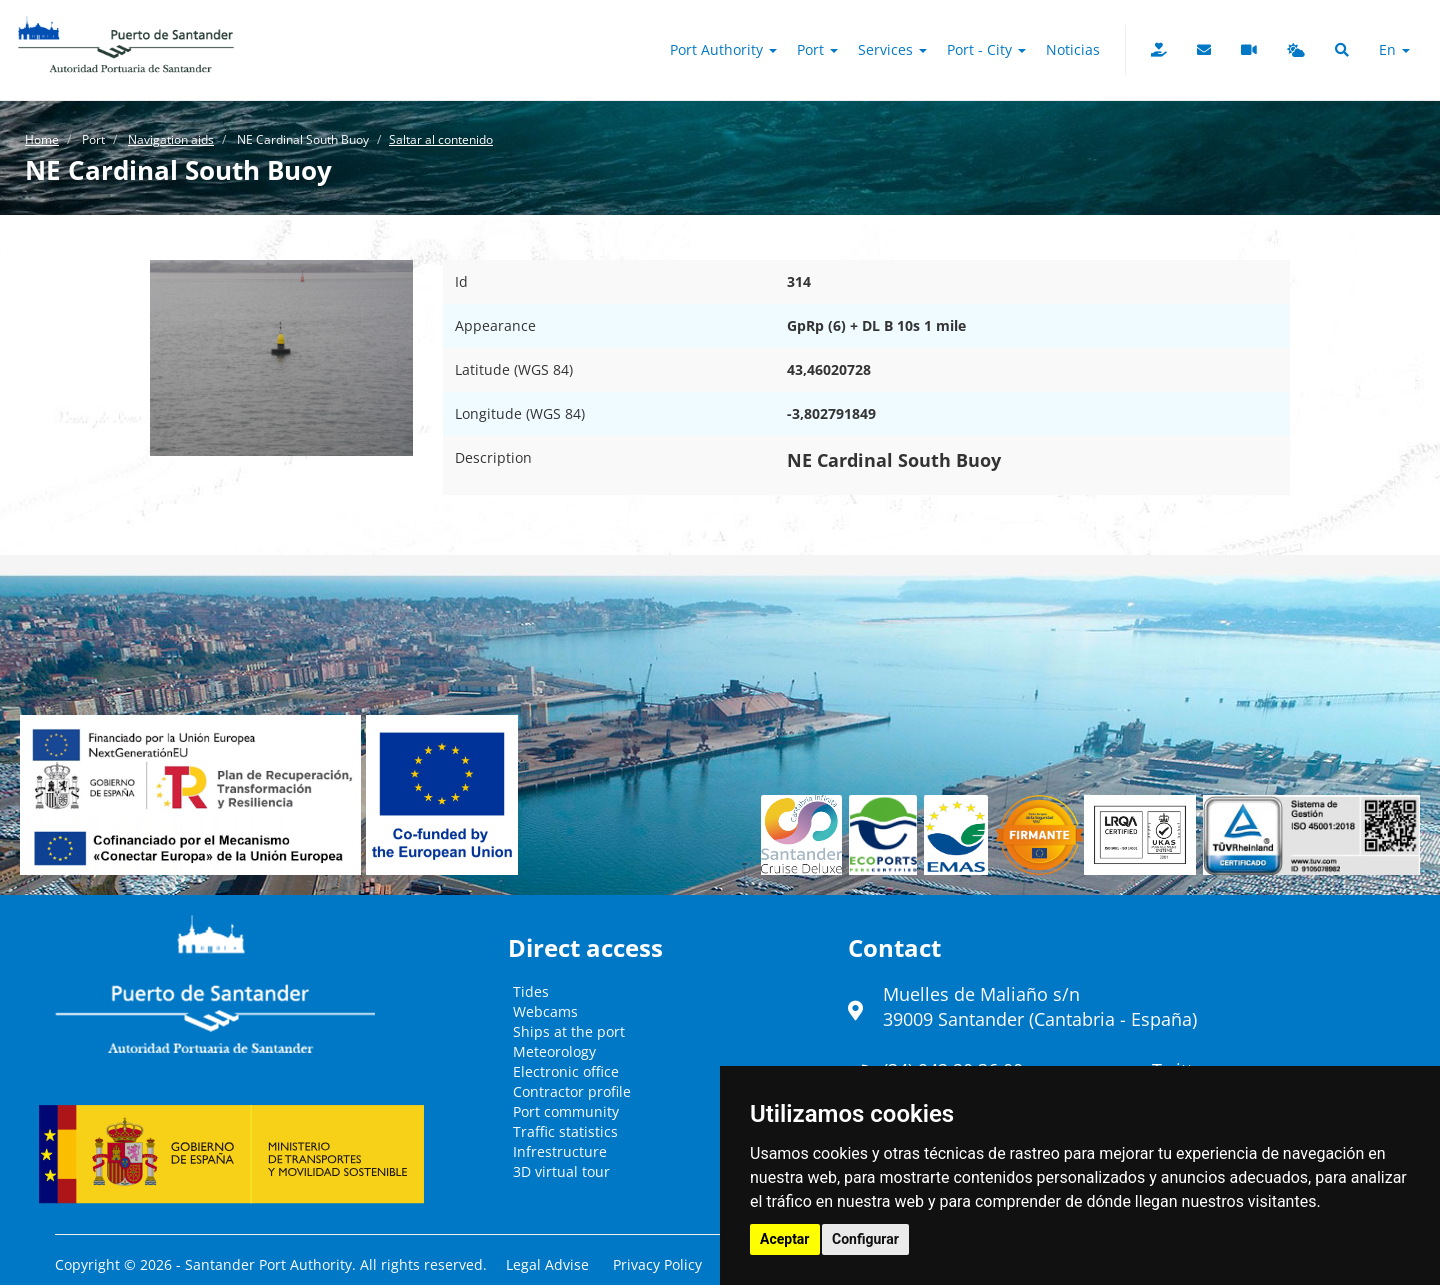  Describe the element at coordinates (865, 1239) in the screenshot. I see `Configurar [button]` at that location.